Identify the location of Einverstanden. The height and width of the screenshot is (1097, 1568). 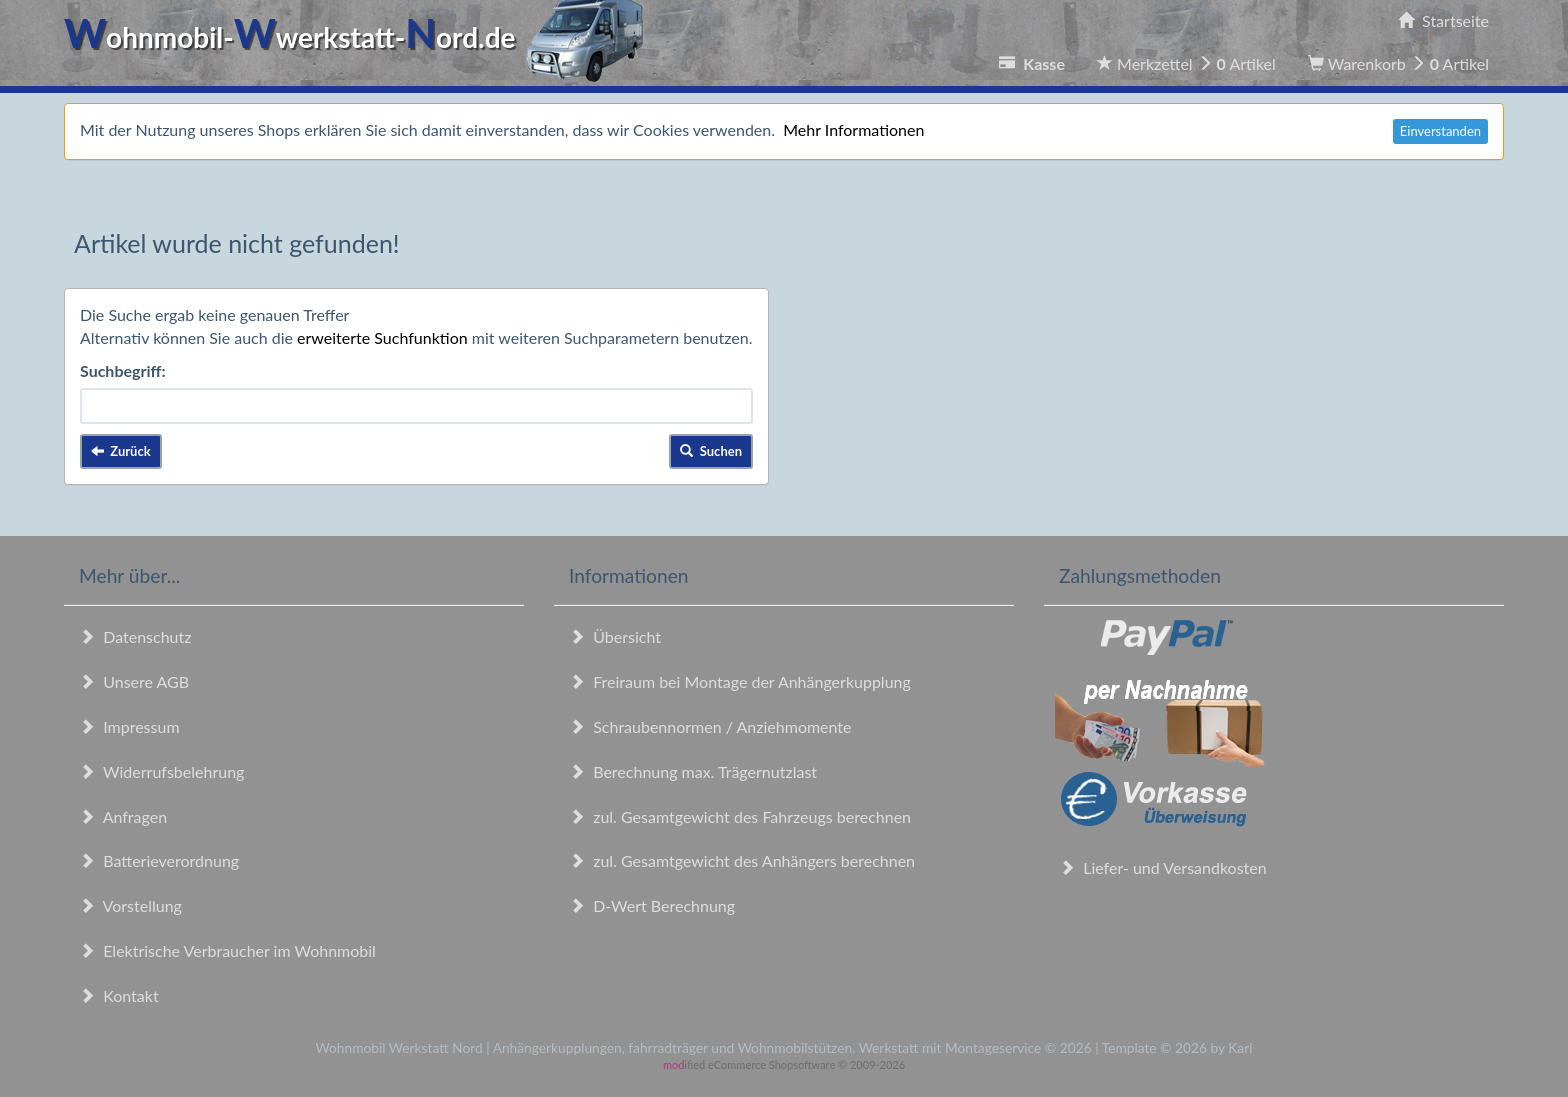
(1440, 131).